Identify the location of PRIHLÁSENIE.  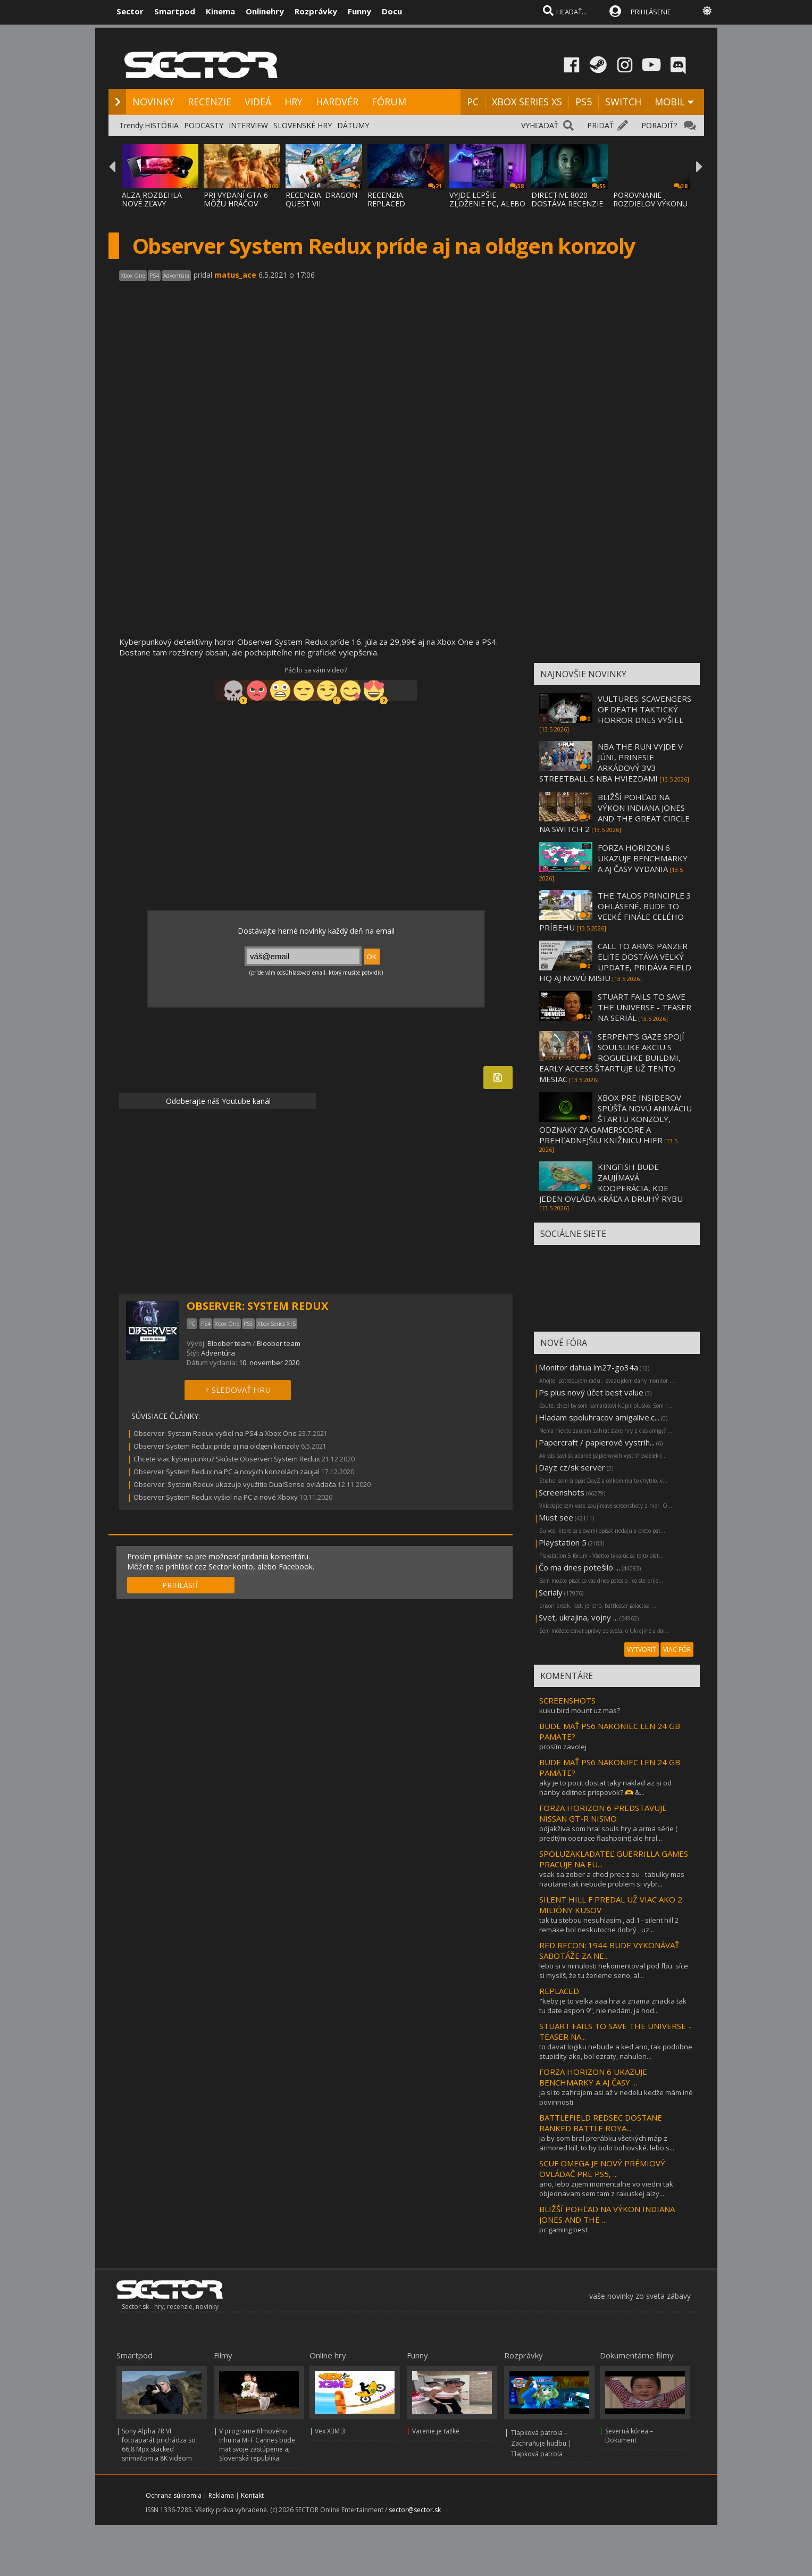
(651, 11).